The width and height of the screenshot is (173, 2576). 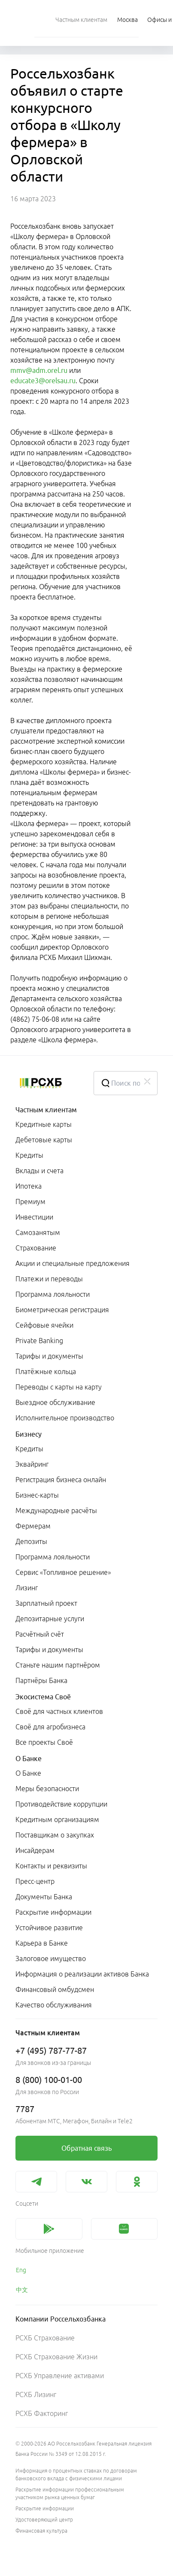 I want to click on Эквайринг [link], so click(x=32, y=1464).